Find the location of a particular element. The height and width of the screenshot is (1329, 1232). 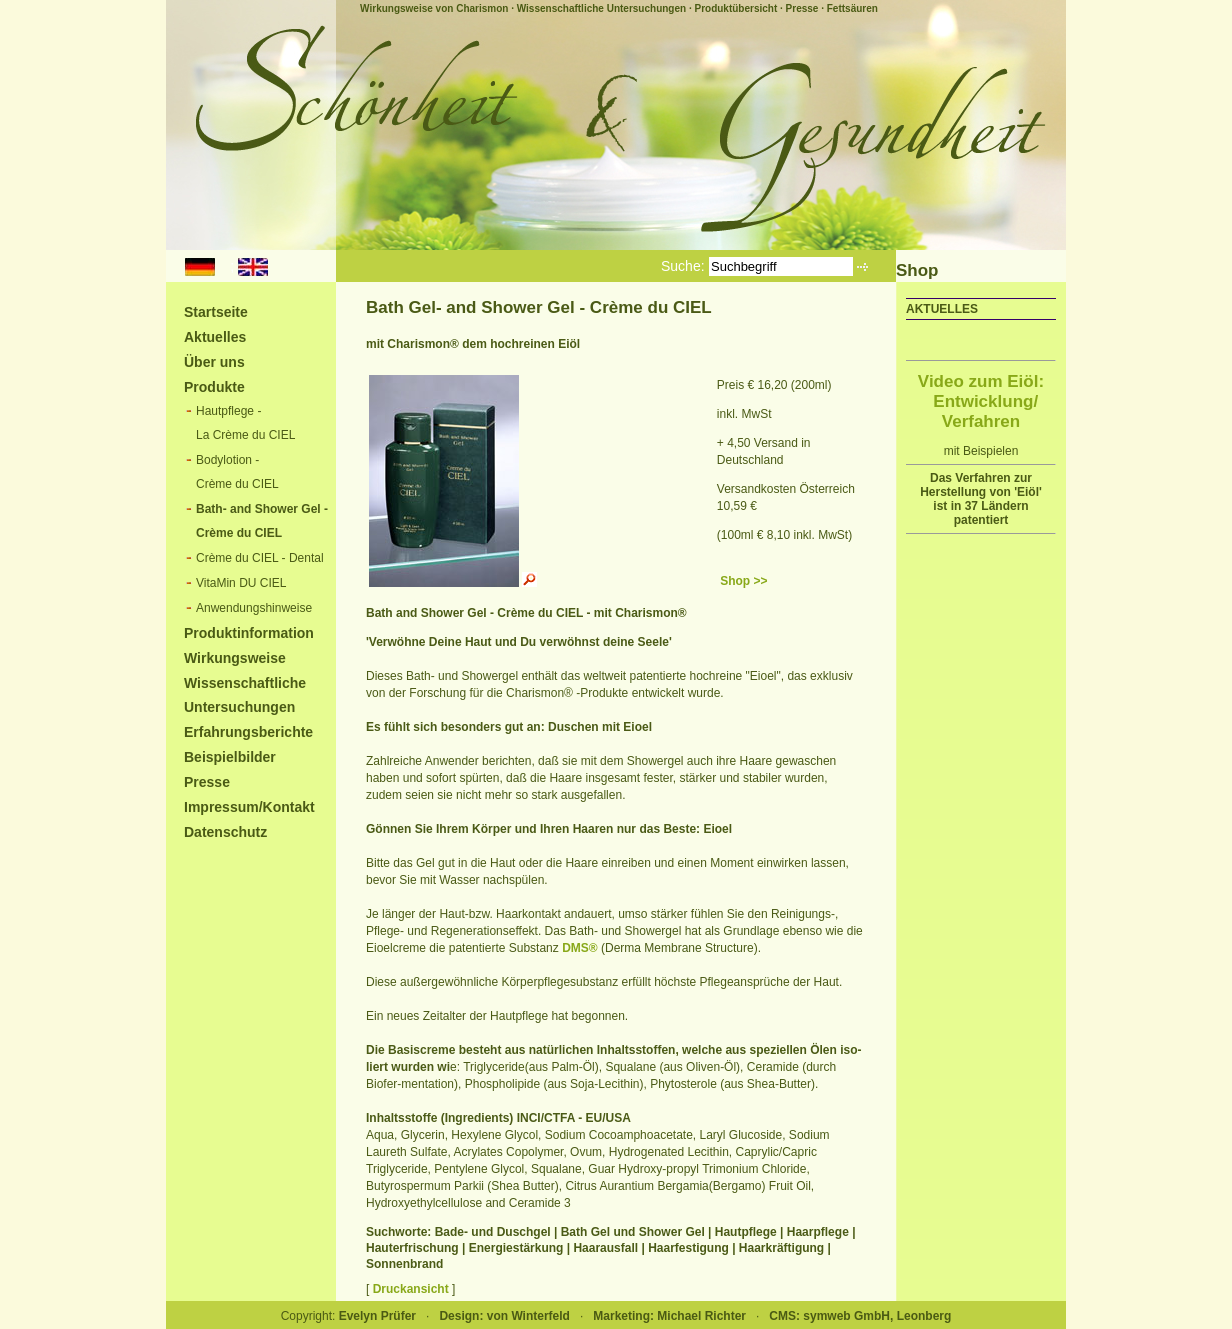

Produktübersicht is located at coordinates (735, 8).